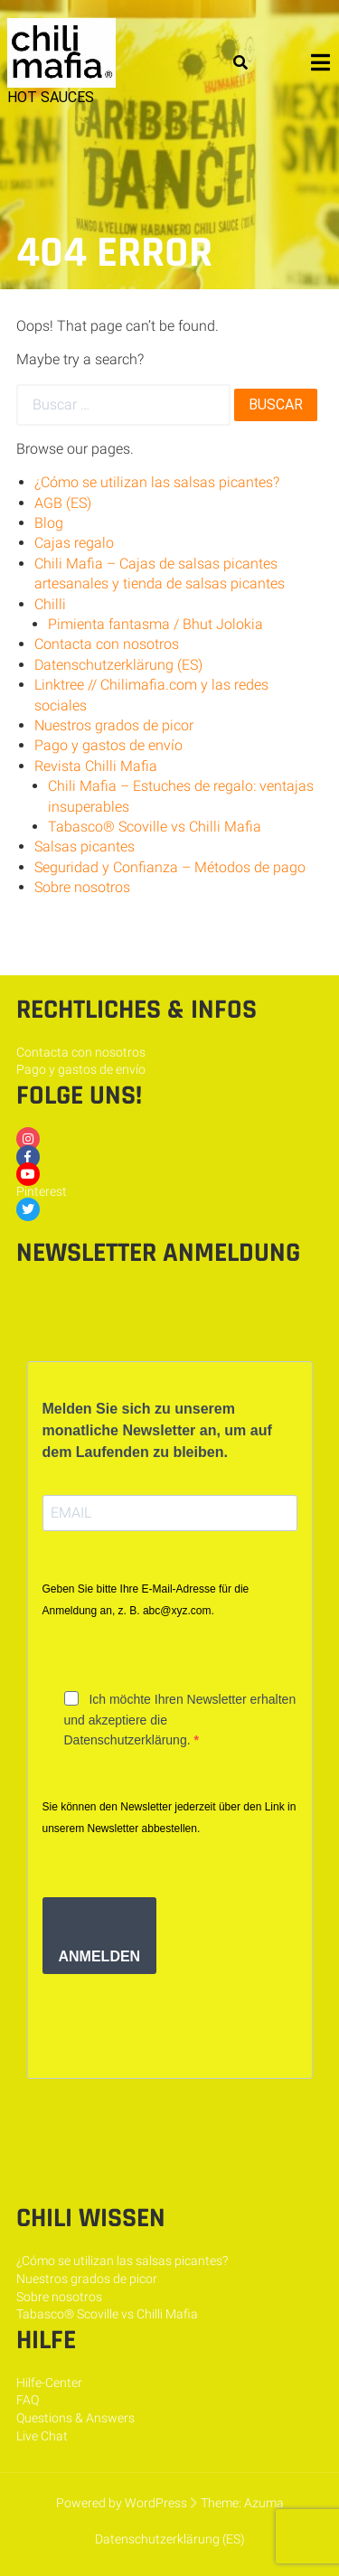  What do you see at coordinates (95, 766) in the screenshot?
I see `Revista Chilli Mafia` at bounding box center [95, 766].